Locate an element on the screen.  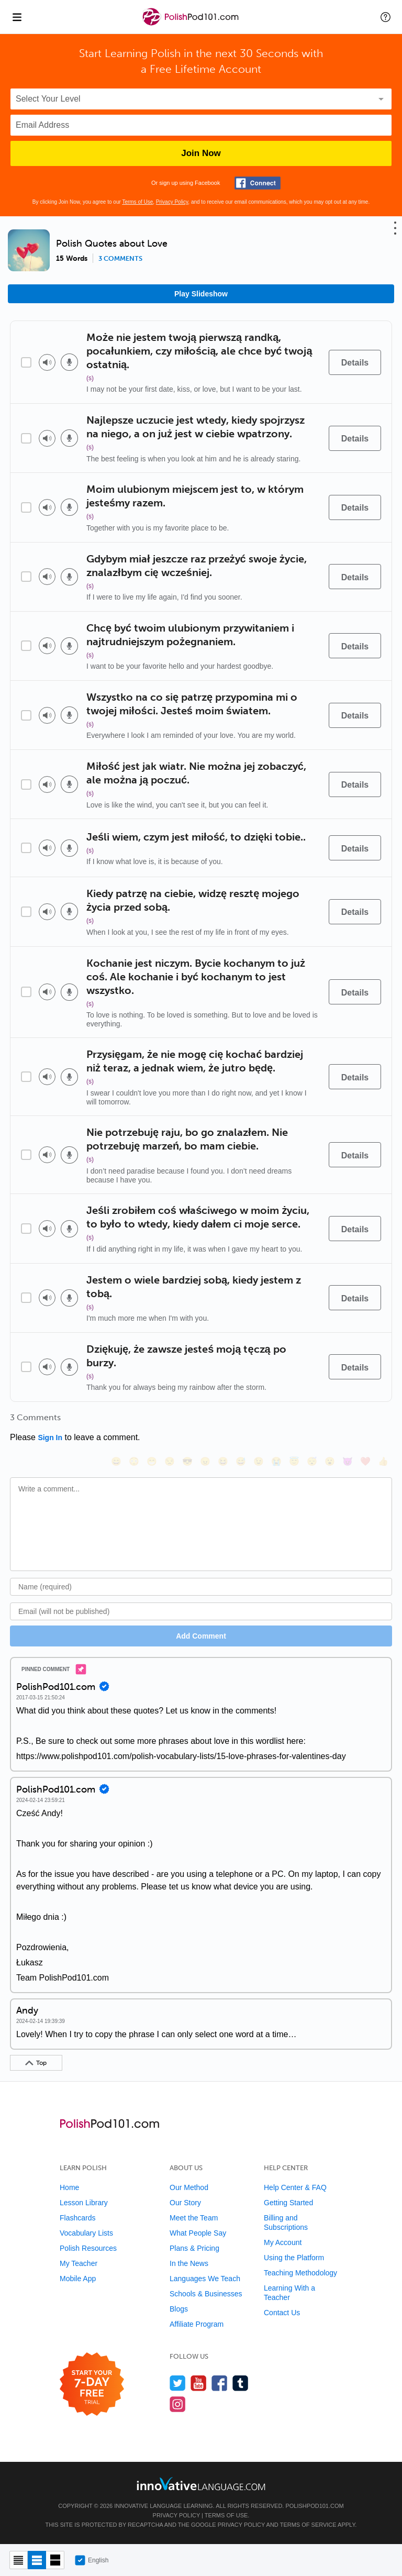
Our Story is located at coordinates (185, 2202).